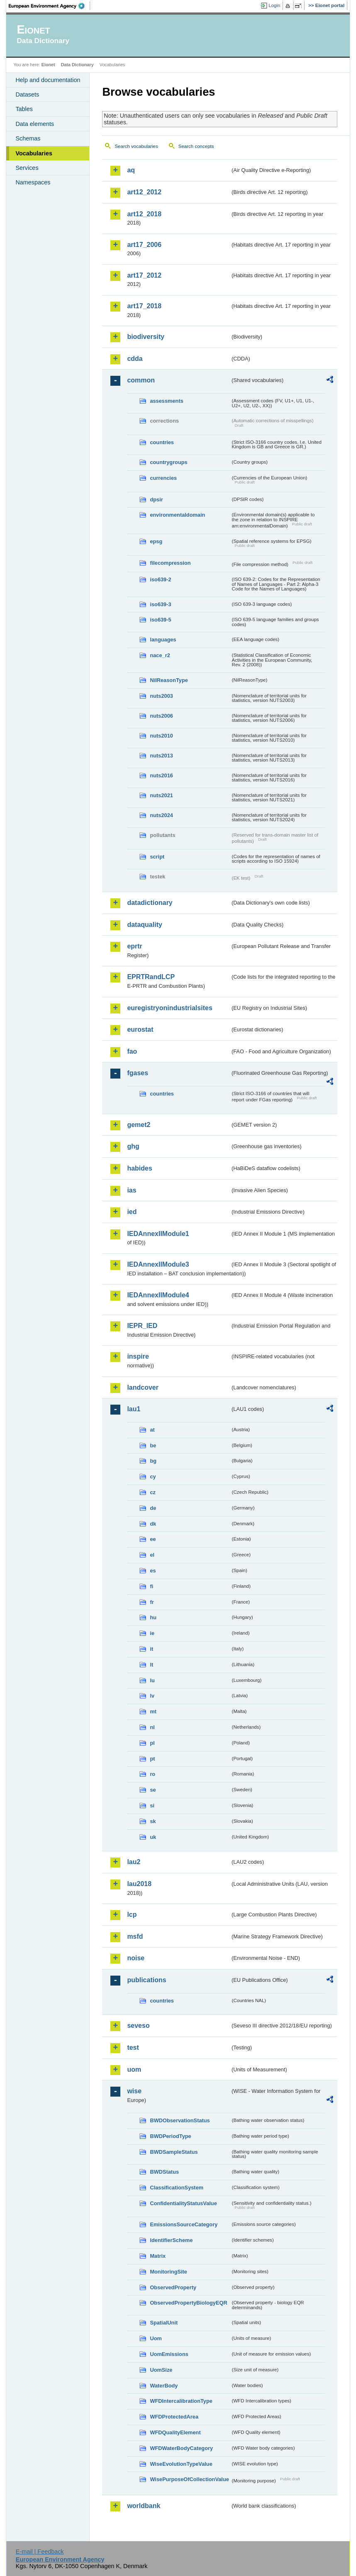 The image size is (356, 2576). What do you see at coordinates (160, 655) in the screenshot?
I see `nace_r2` at bounding box center [160, 655].